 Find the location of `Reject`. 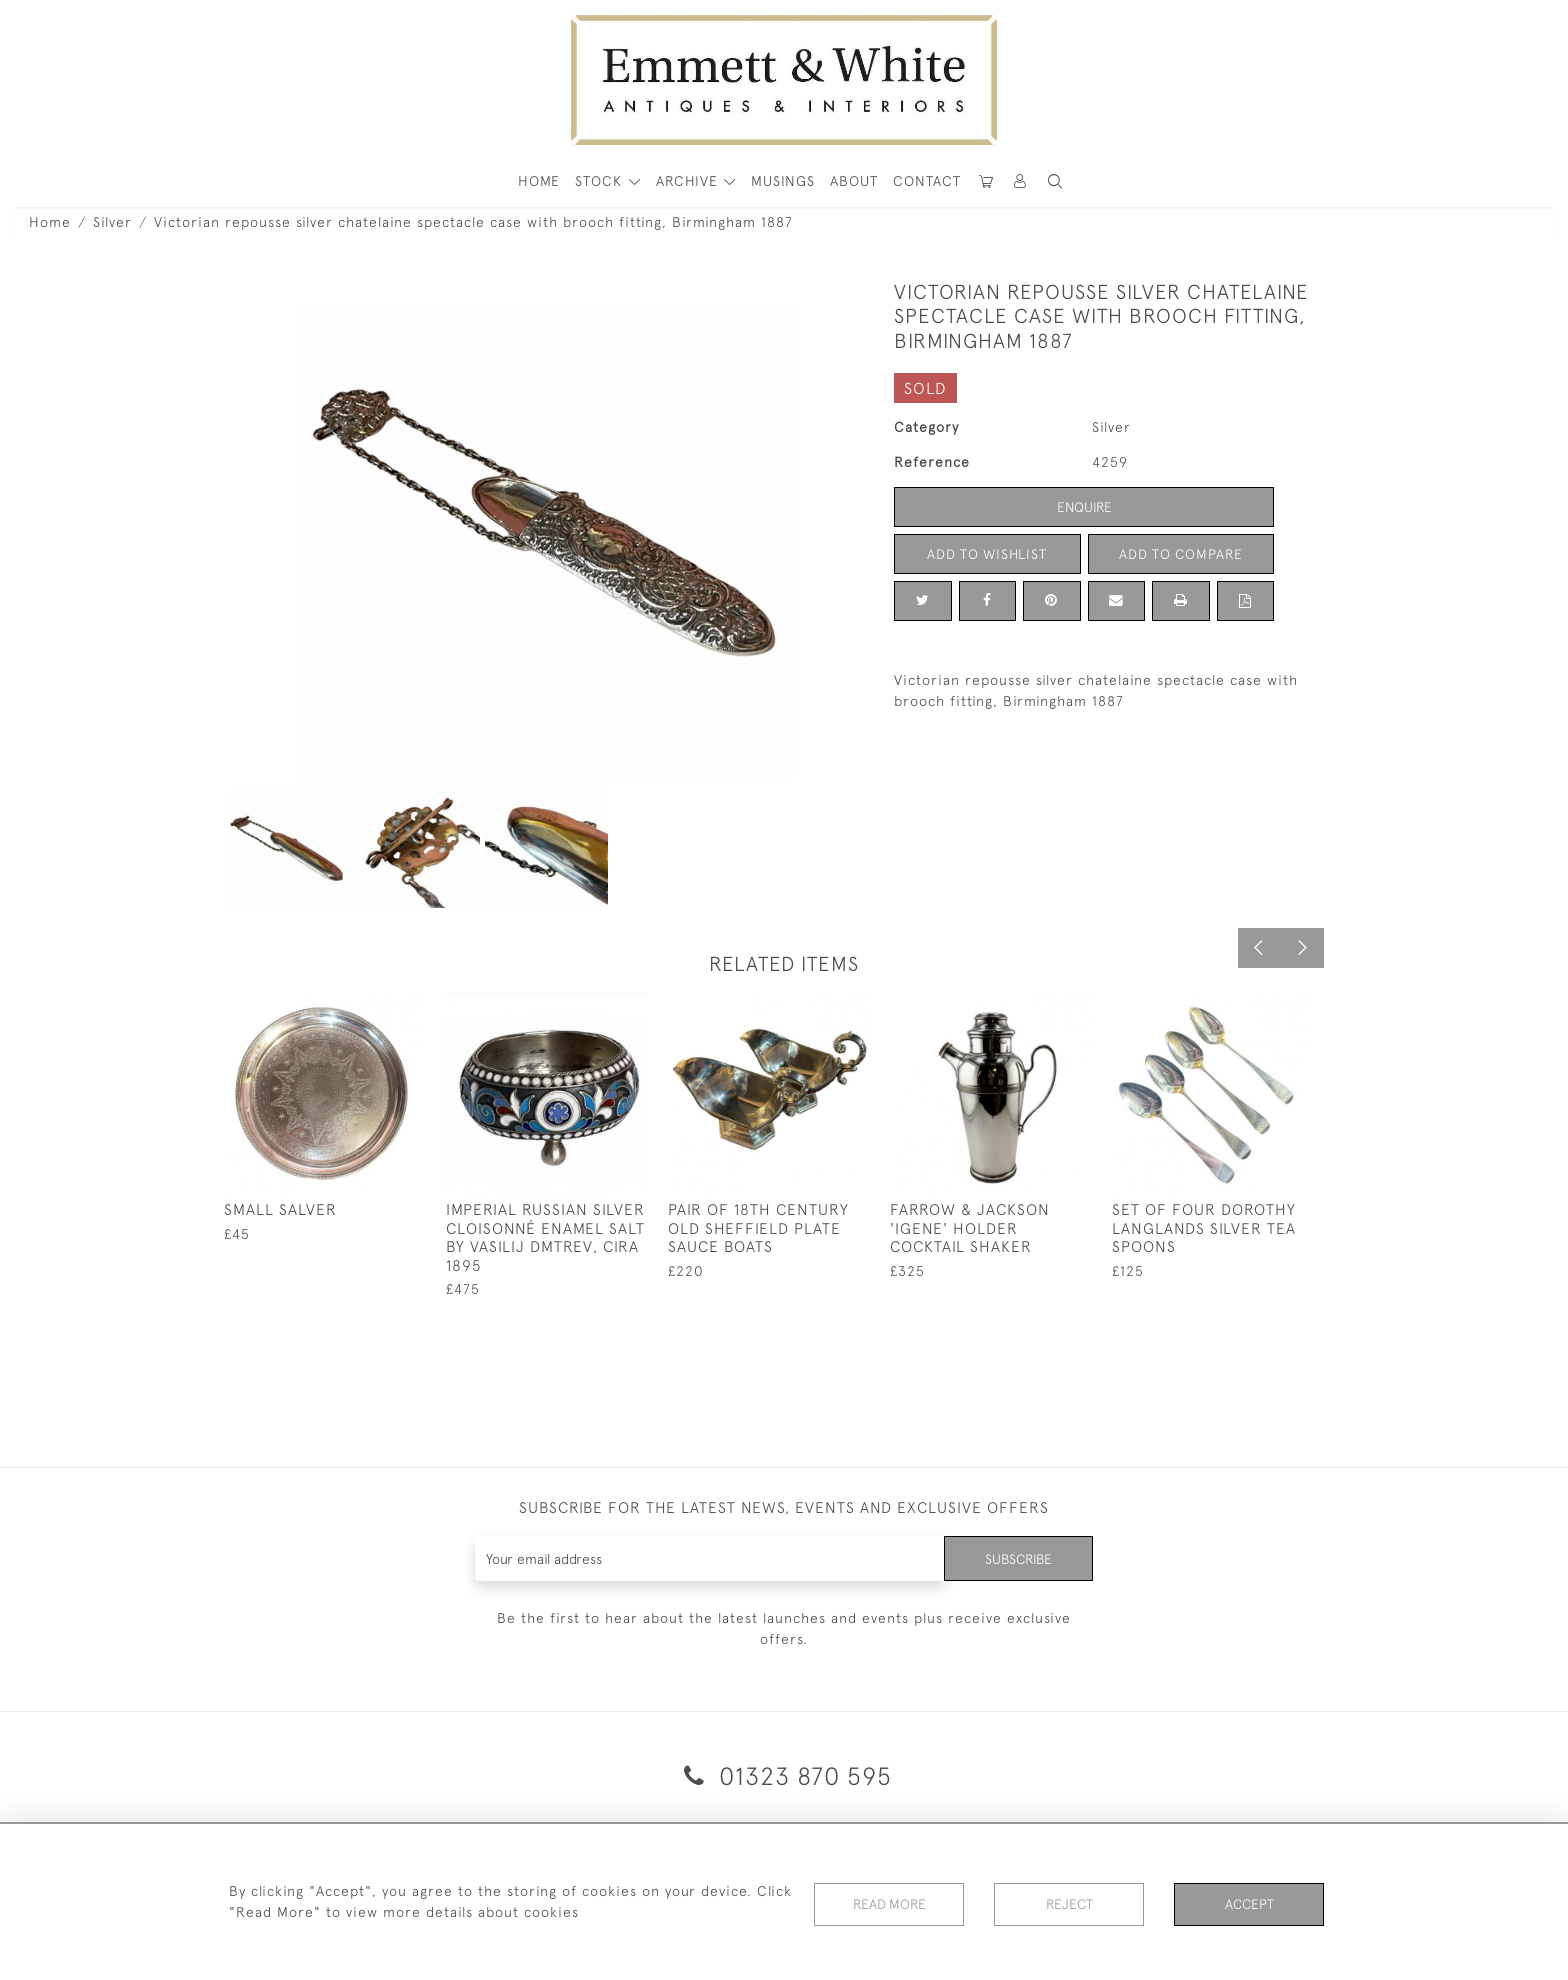

Reject is located at coordinates (1069, 1904).